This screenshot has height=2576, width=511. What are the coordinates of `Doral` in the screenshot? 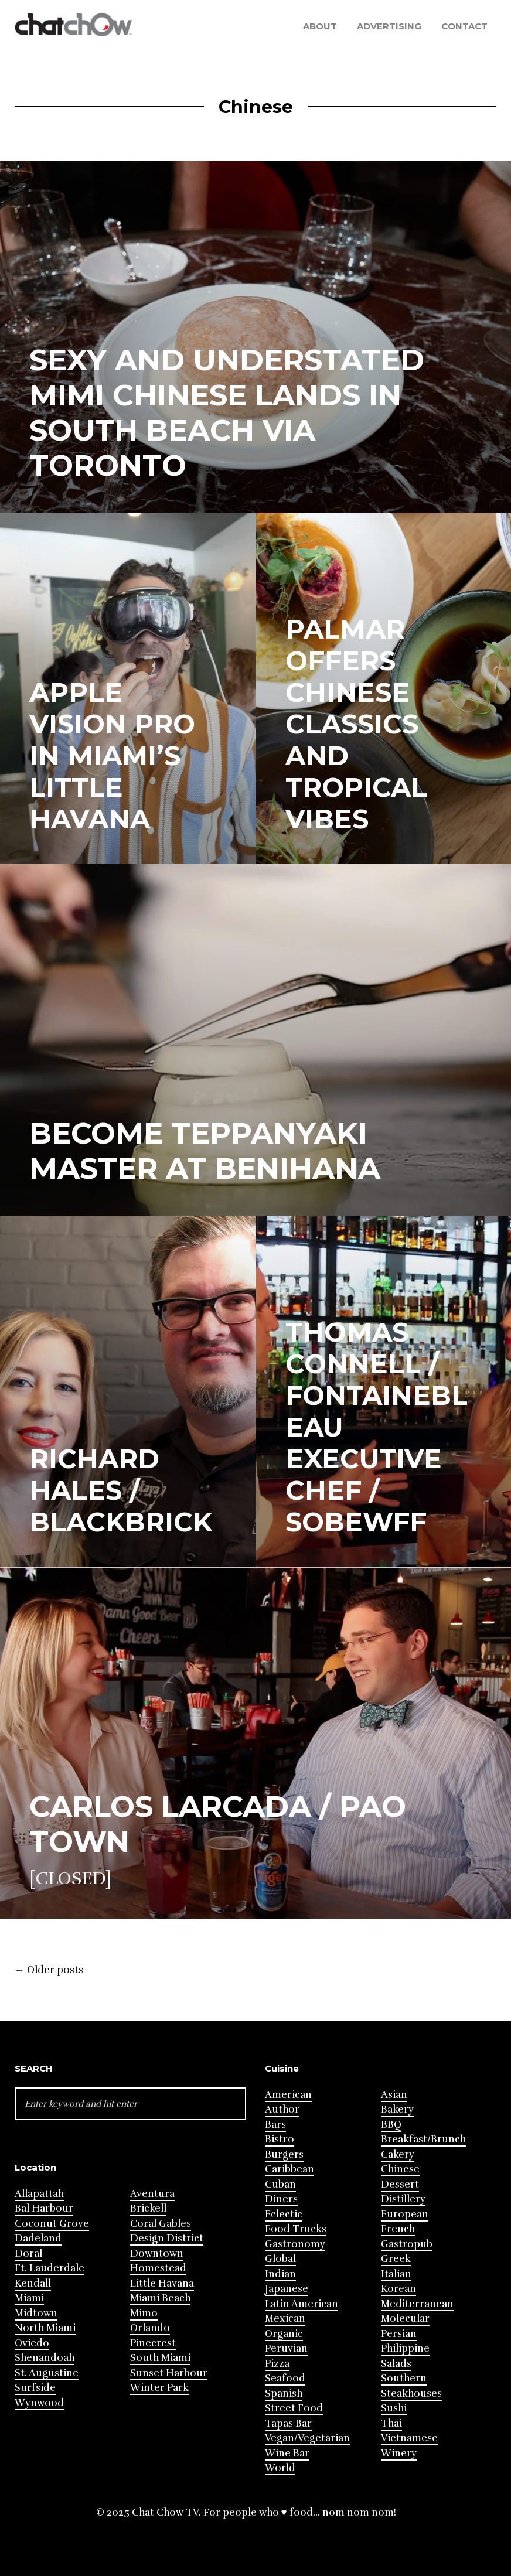 It's located at (28, 2253).